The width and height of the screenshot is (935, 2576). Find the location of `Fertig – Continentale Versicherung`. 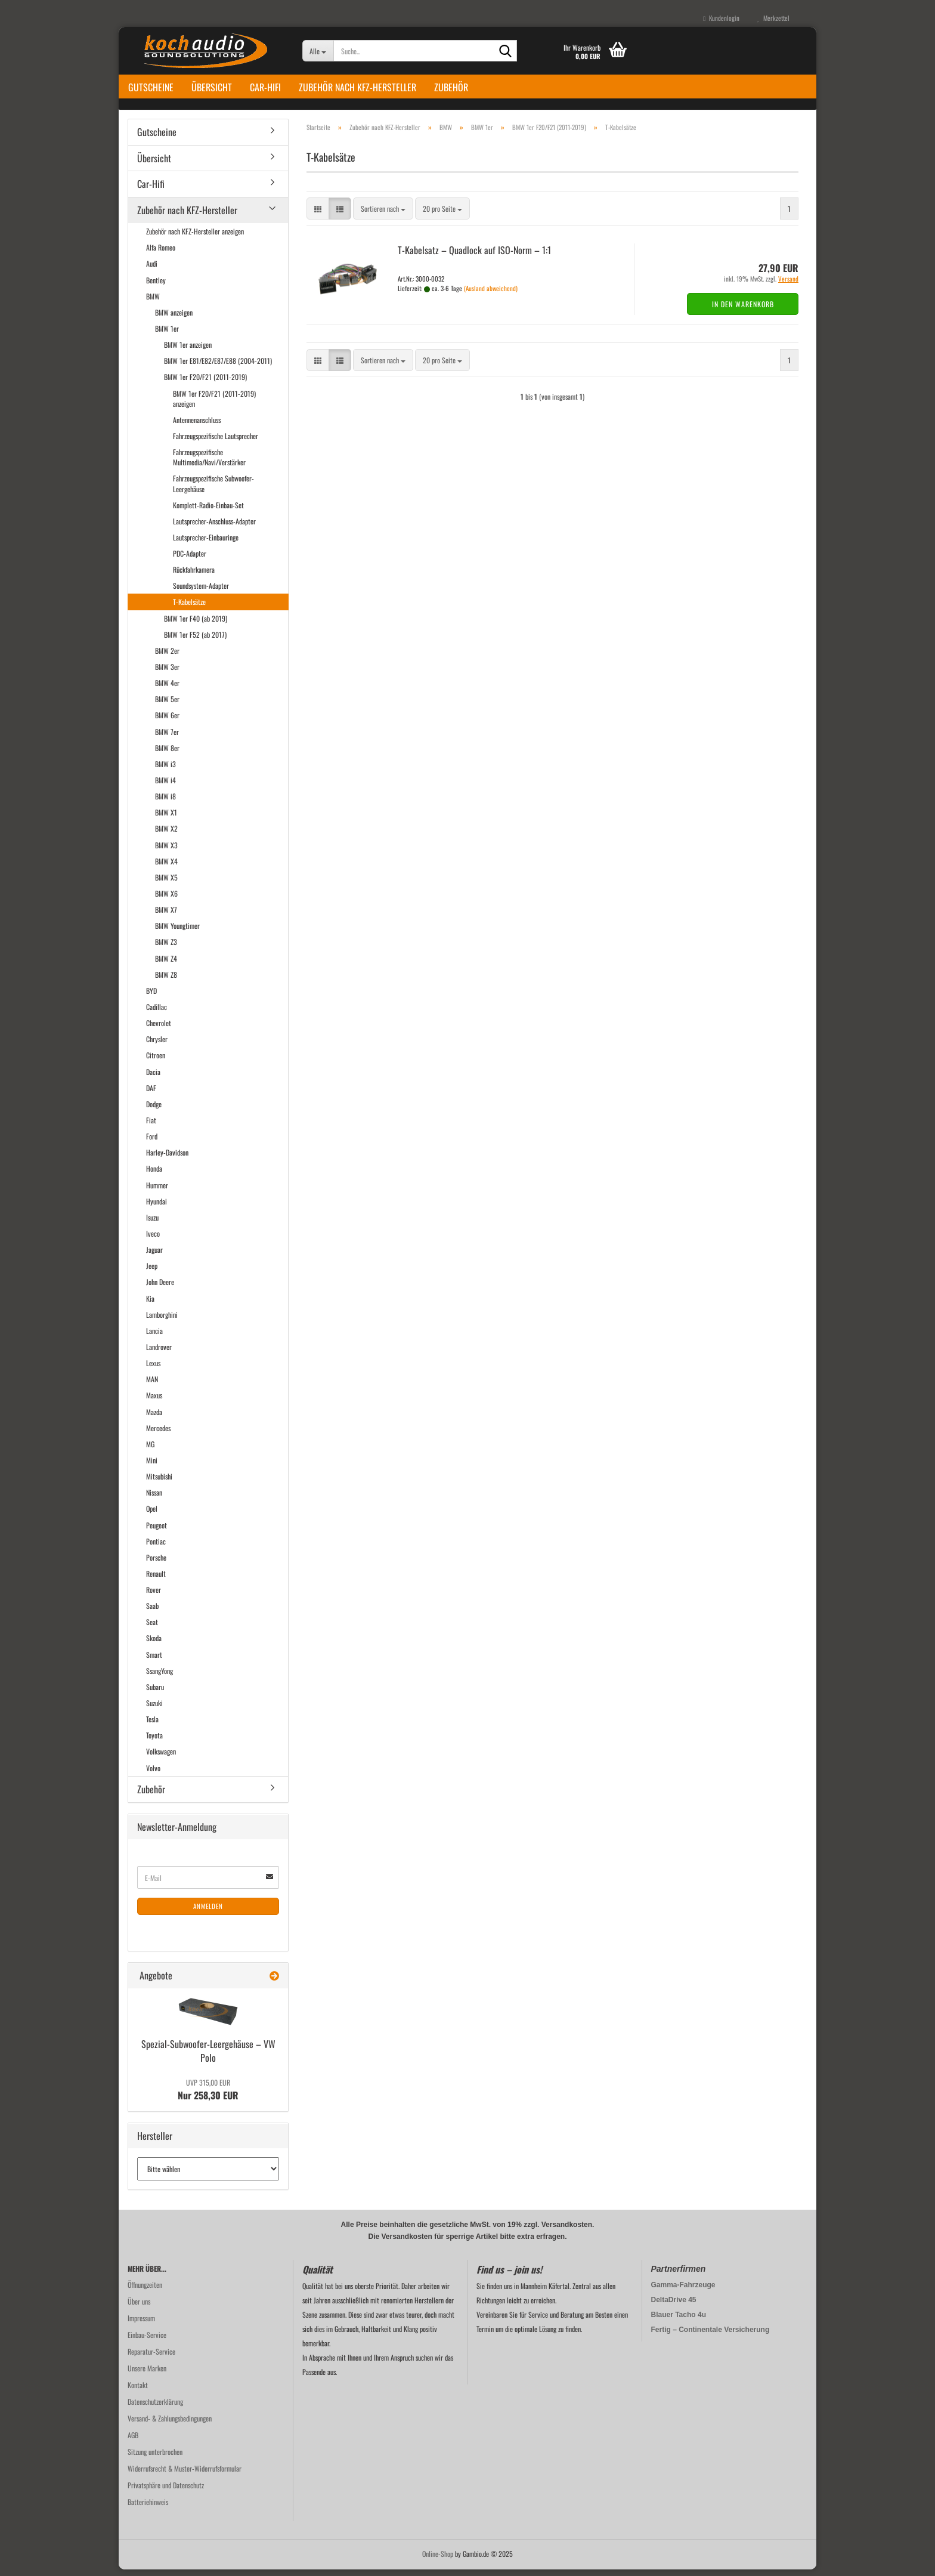

Fertig – Continentale Versicherung is located at coordinates (710, 2336).